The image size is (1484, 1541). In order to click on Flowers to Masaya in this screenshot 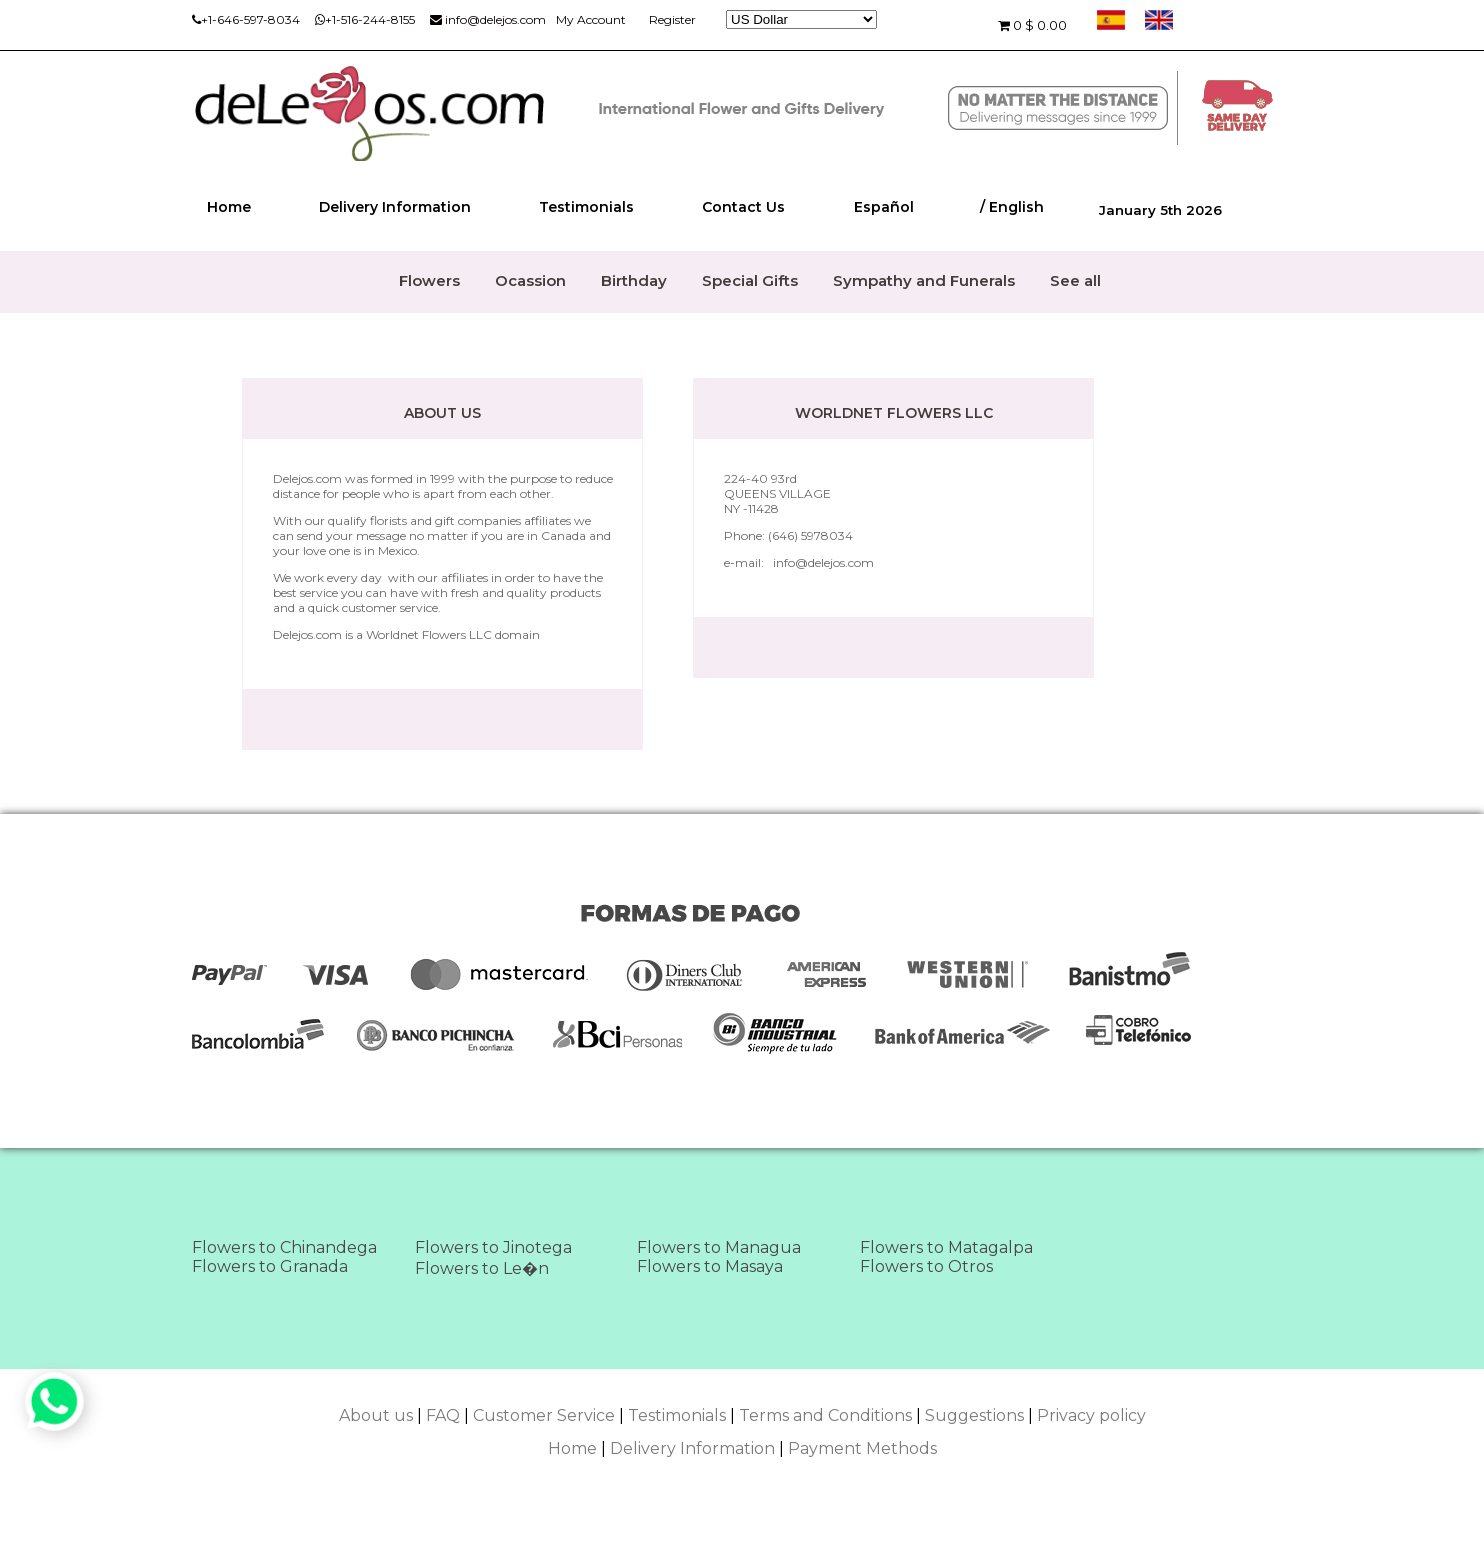, I will do `click(710, 1266)`.